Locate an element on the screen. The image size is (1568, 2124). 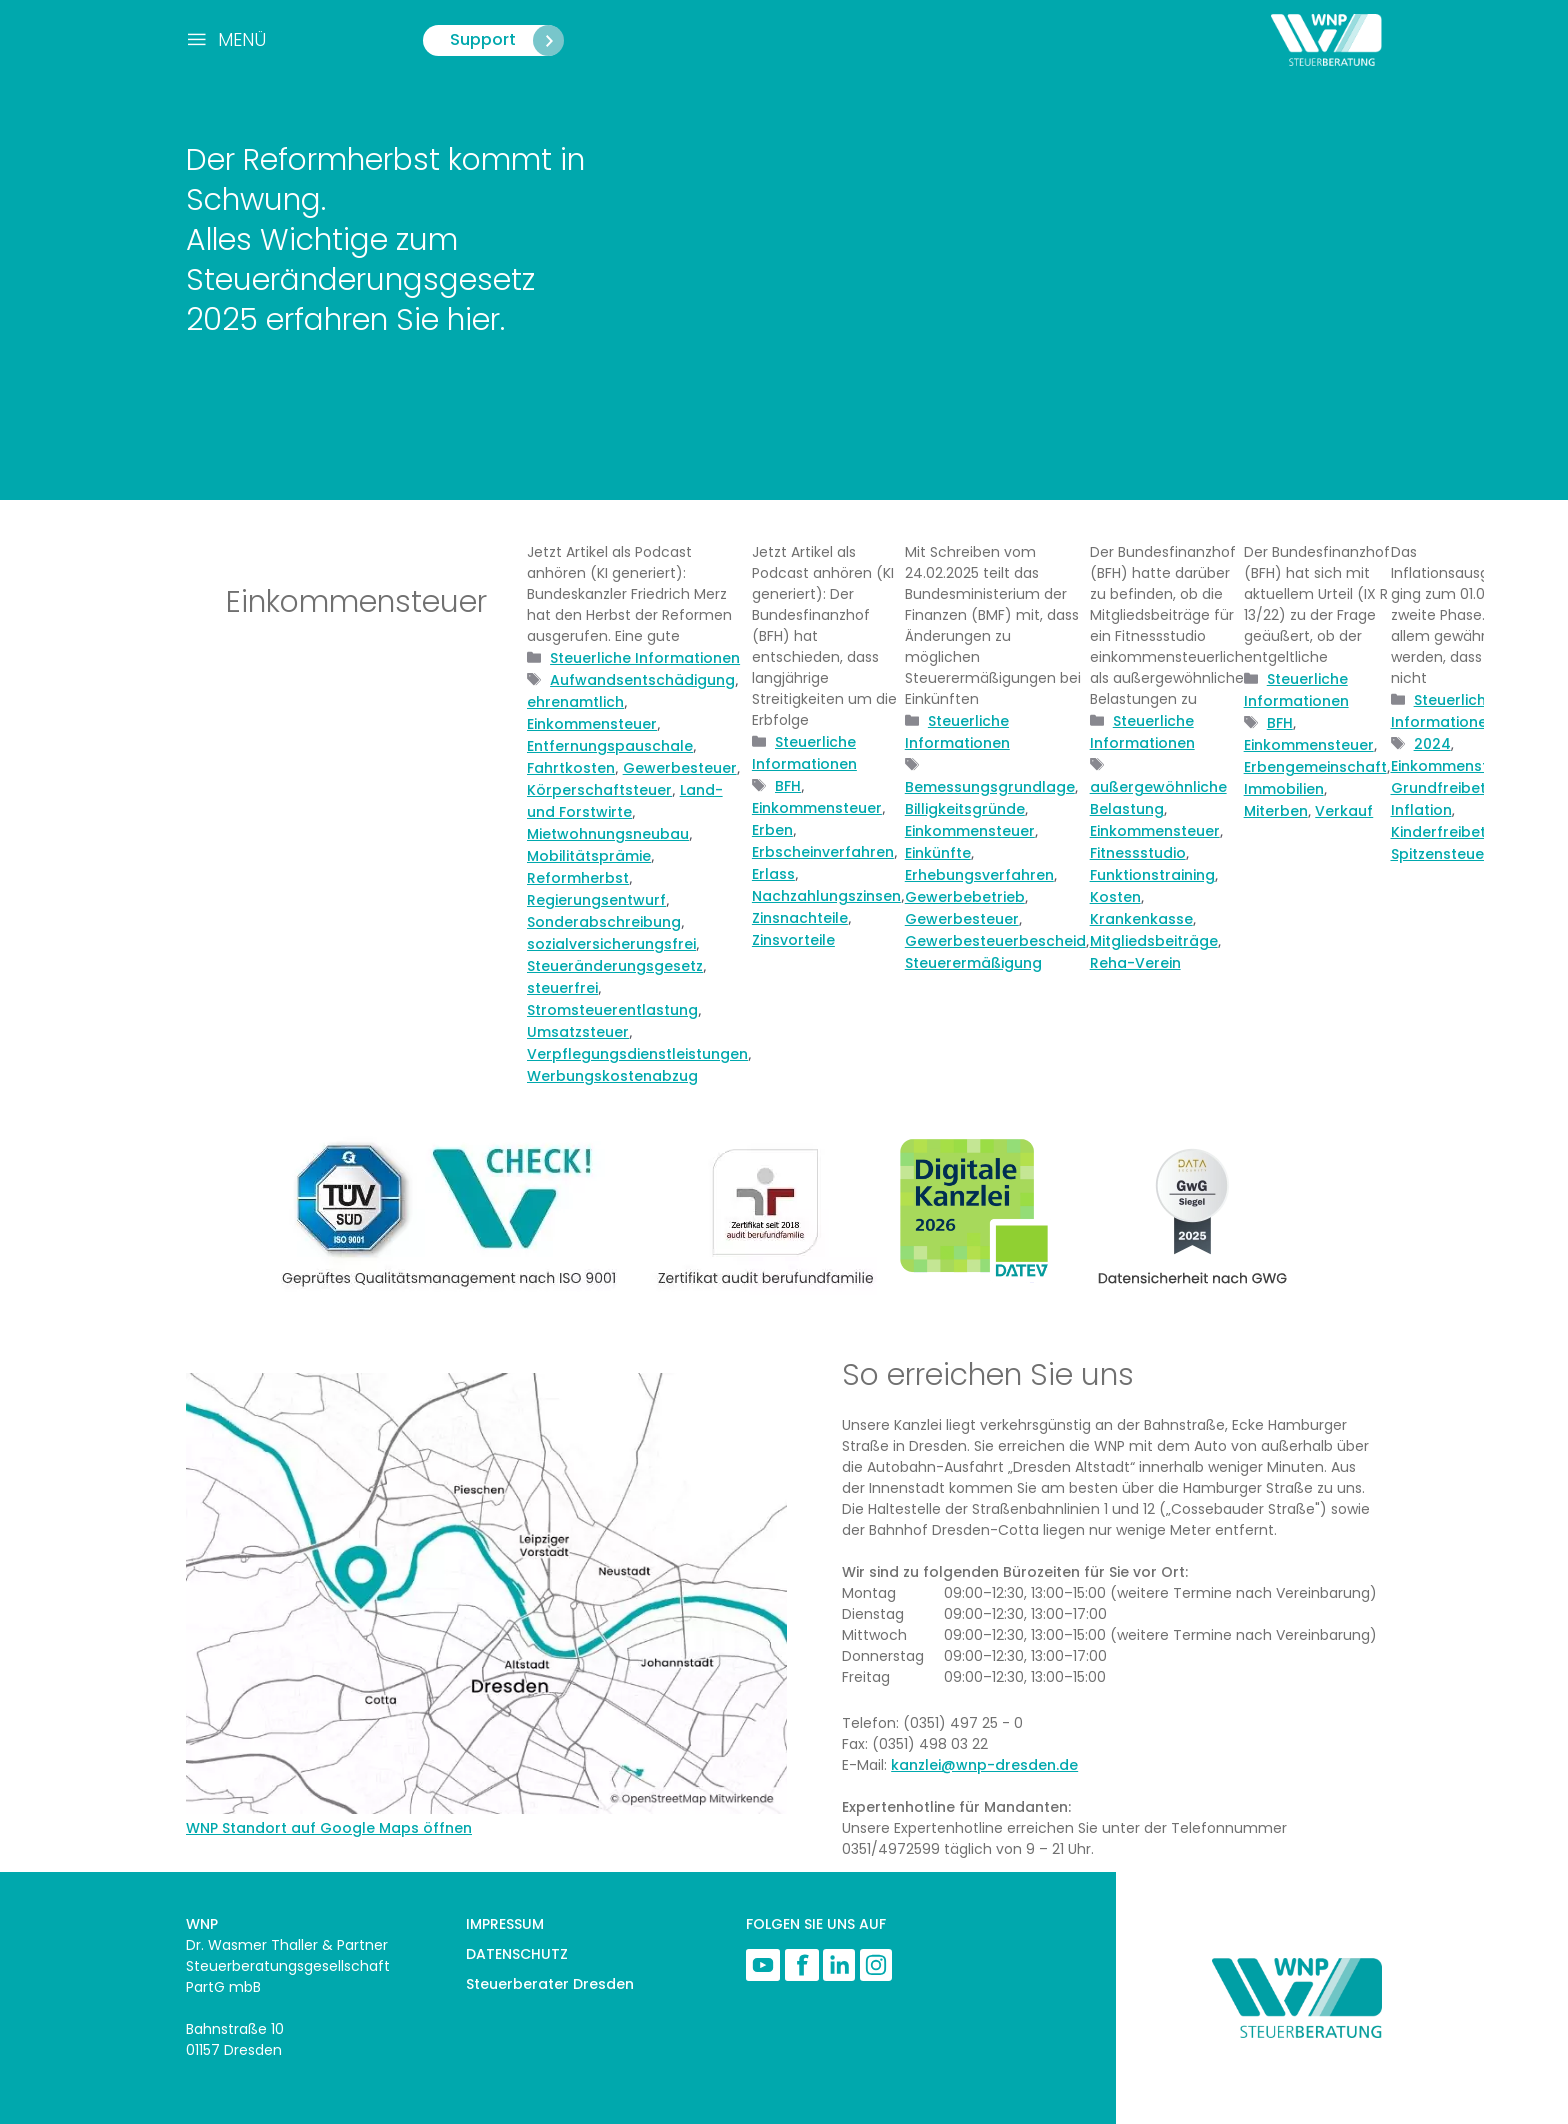
Steuerliche Informationen is located at coordinates (645, 658).